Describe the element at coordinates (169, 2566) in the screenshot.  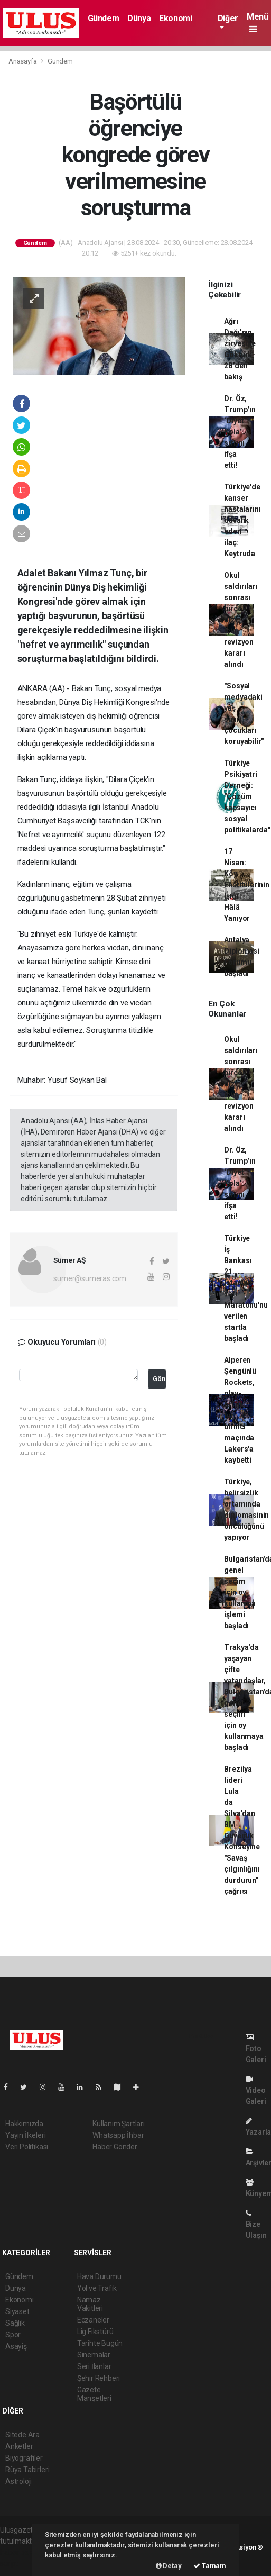
I see `Detay` at that location.